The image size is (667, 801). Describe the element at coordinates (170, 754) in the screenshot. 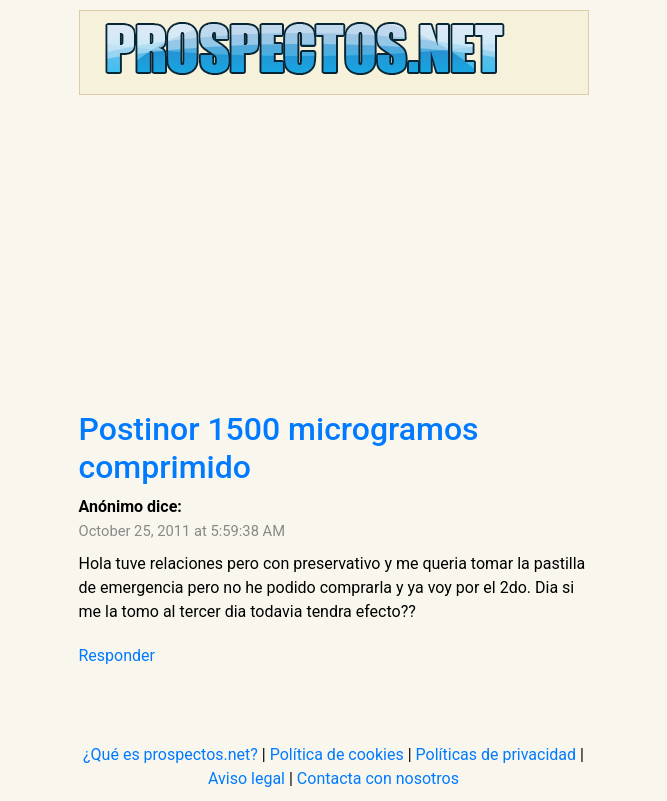

I see `¿Qué es prospectos.net?` at that location.